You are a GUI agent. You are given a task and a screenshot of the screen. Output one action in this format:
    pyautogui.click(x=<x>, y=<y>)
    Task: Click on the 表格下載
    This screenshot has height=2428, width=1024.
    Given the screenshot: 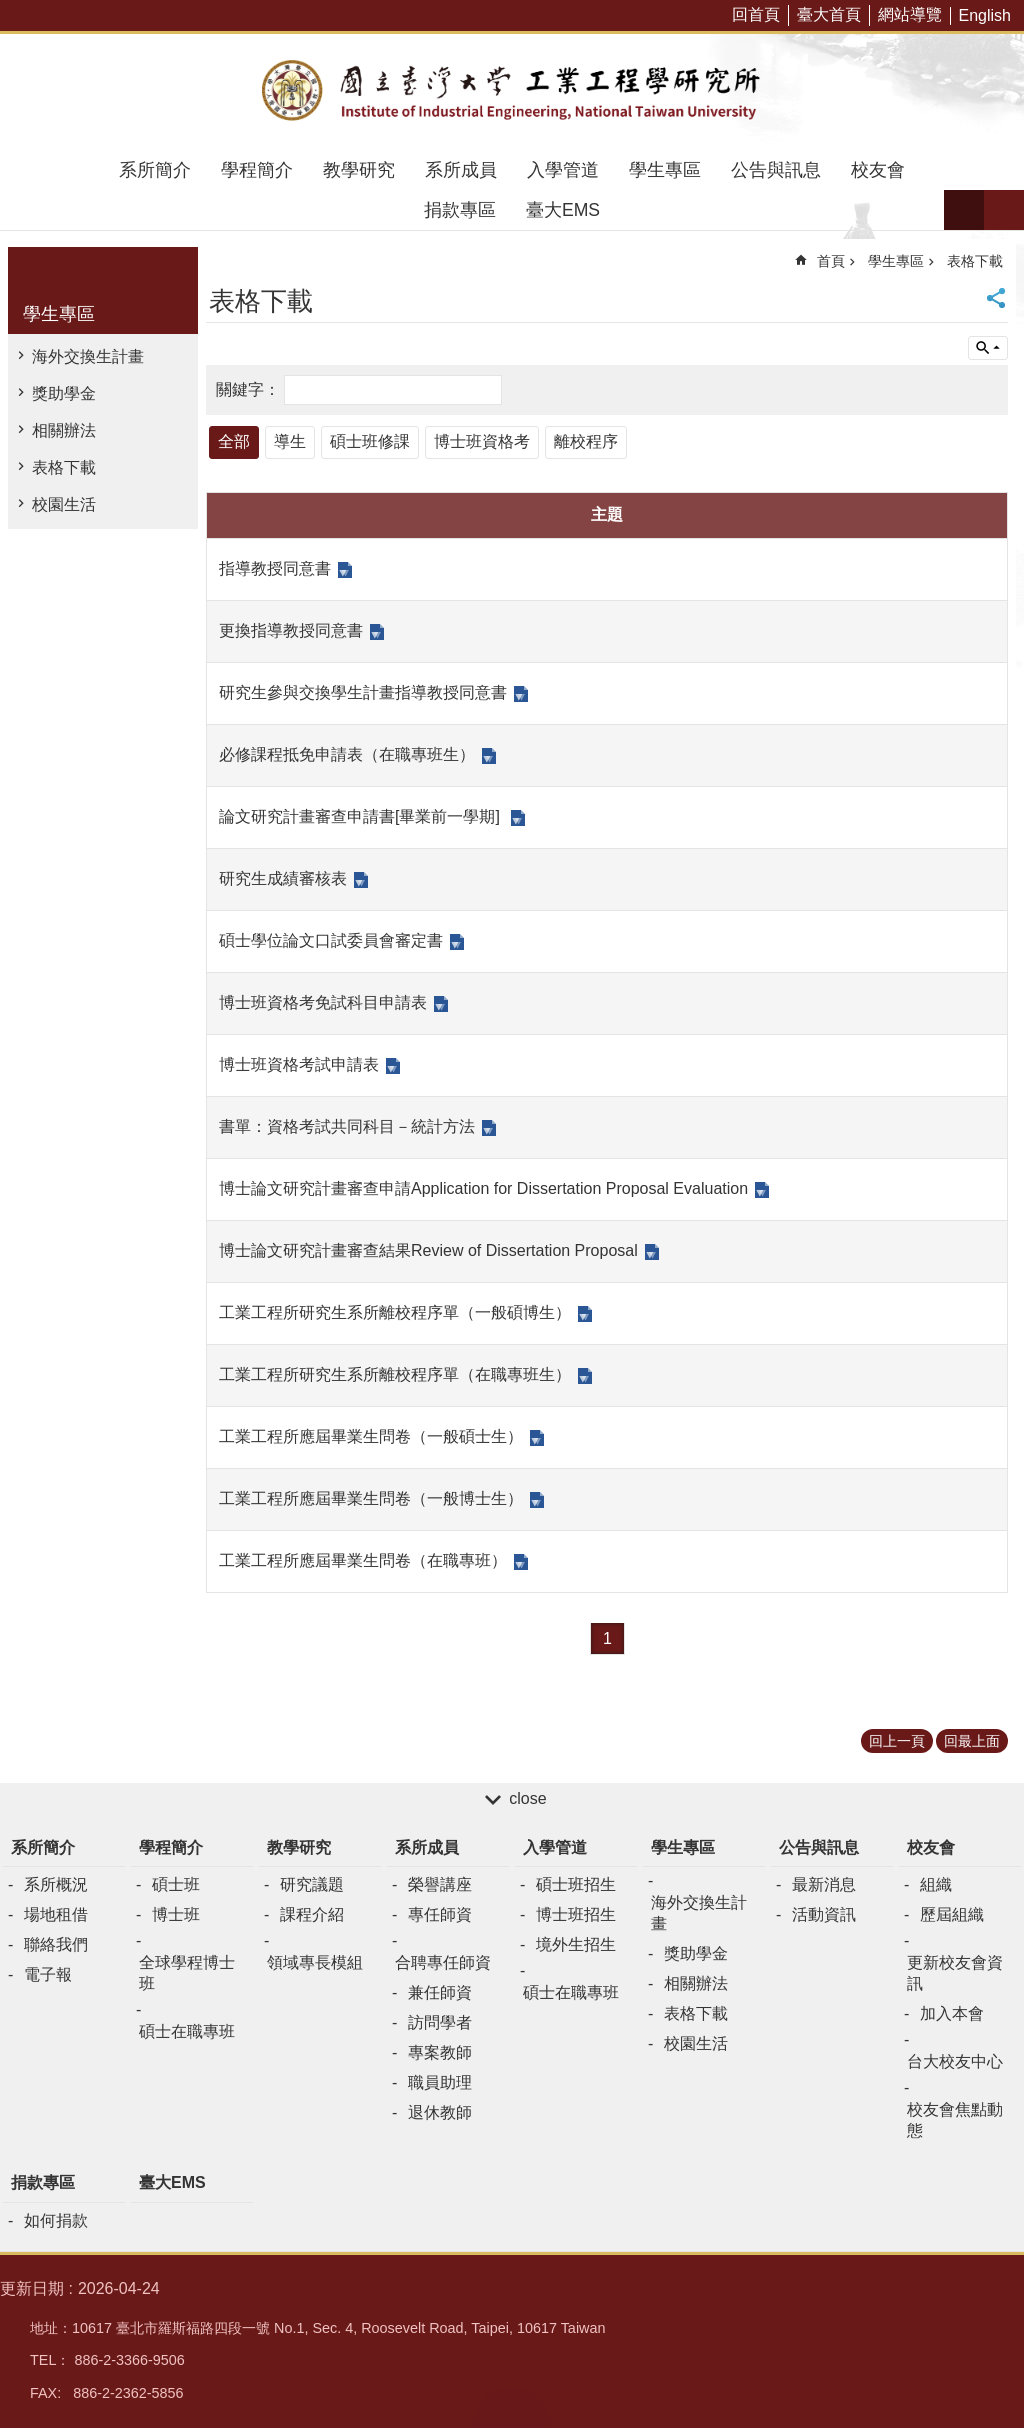 What is the action you would take?
    pyautogui.click(x=64, y=467)
    